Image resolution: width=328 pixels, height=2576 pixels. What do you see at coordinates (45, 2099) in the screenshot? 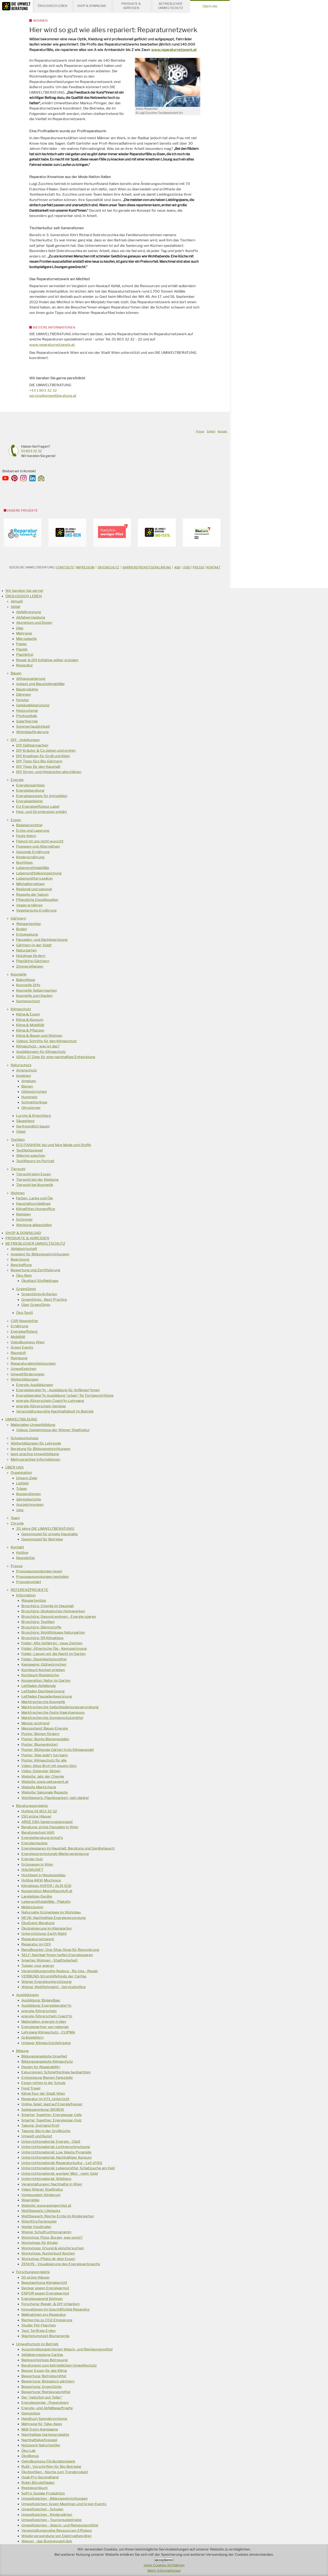
I see `Reparatur im HTL-Unterricht` at bounding box center [45, 2099].